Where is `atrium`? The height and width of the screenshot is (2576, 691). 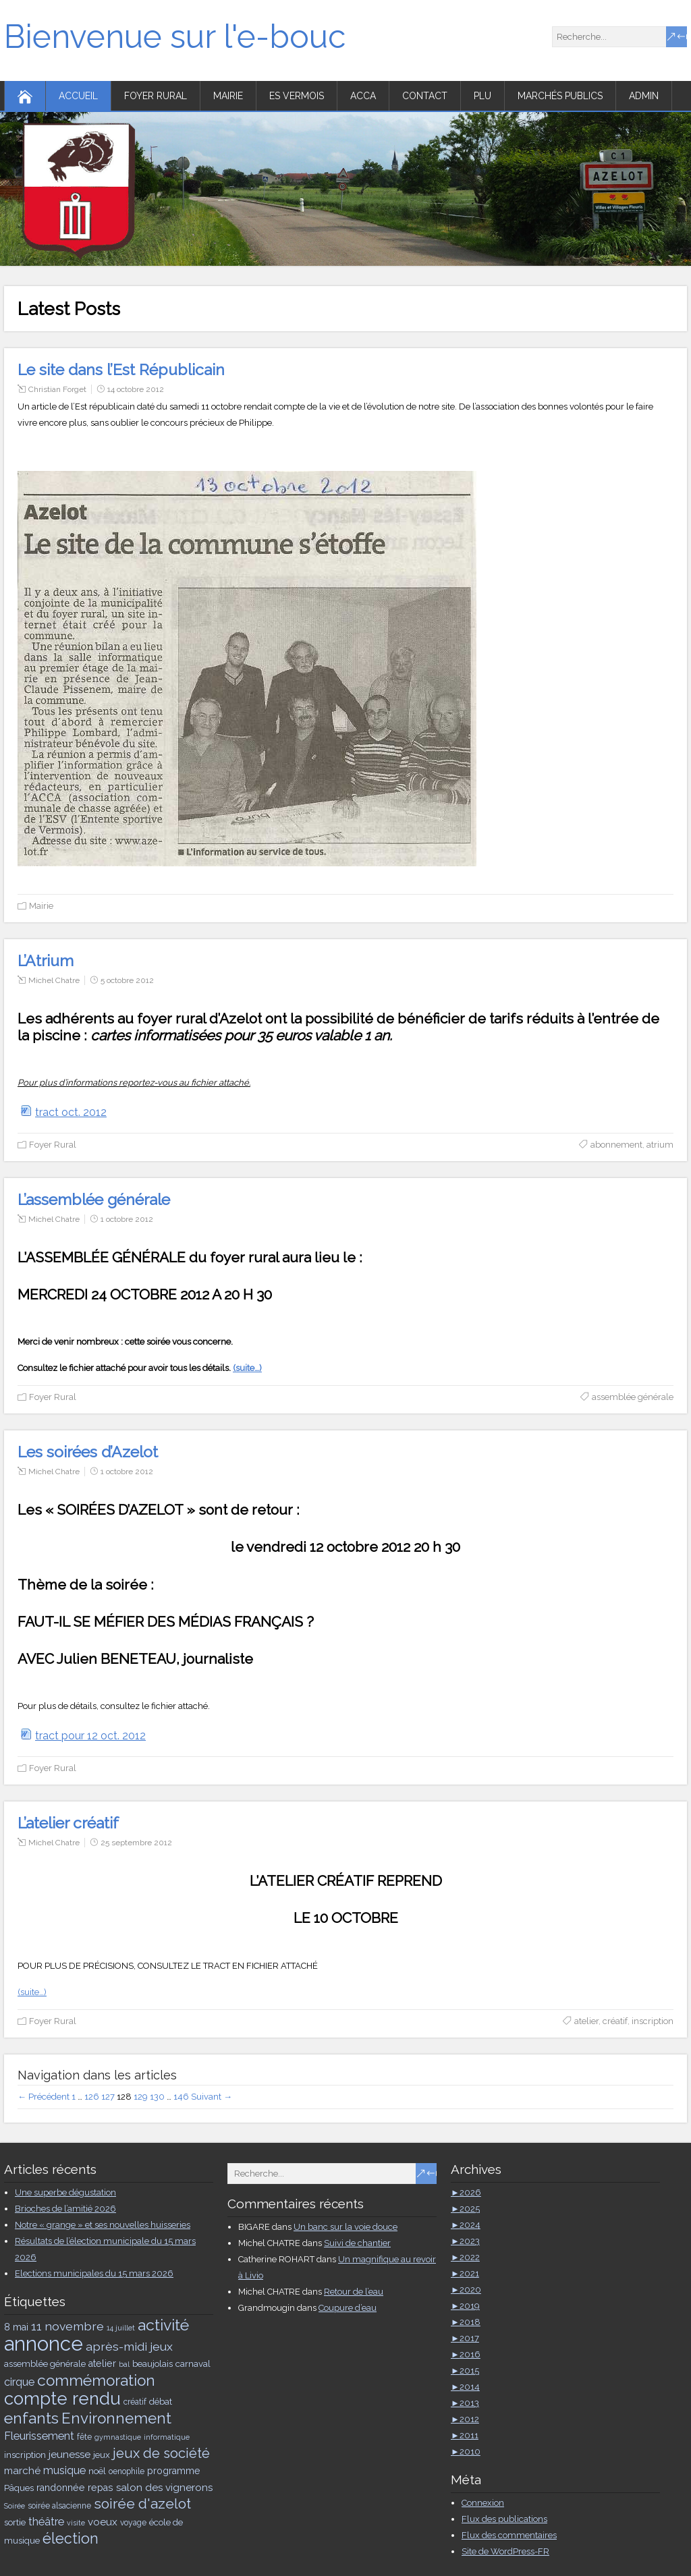 atrium is located at coordinates (659, 1145).